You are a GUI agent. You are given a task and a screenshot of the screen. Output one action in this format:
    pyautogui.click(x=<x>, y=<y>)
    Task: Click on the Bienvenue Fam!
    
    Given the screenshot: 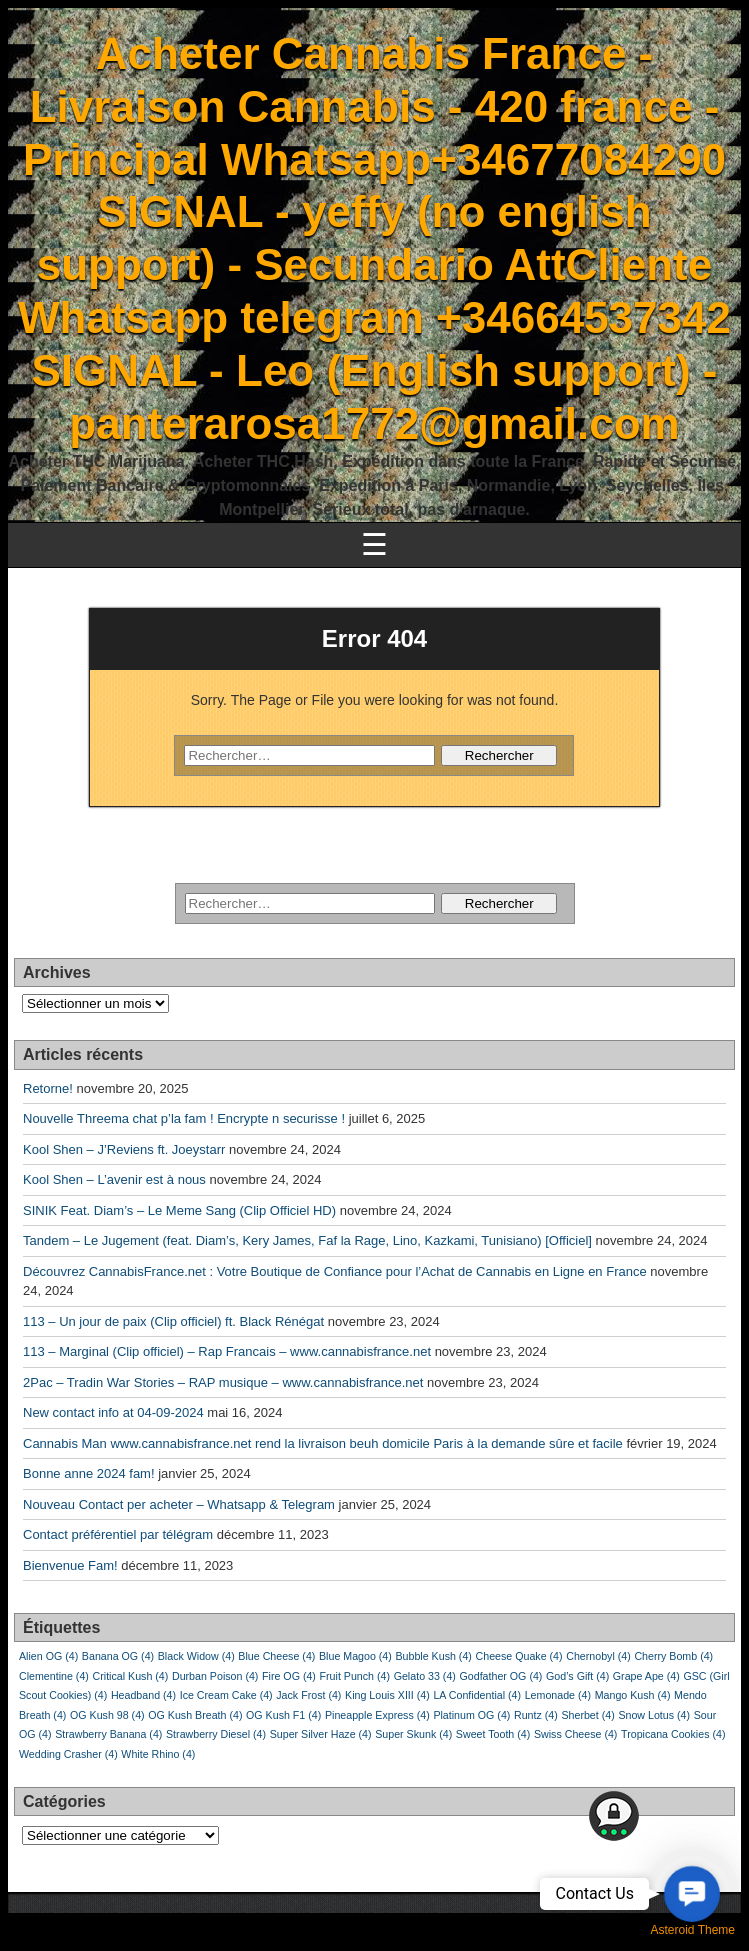 What is the action you would take?
    pyautogui.click(x=70, y=1565)
    